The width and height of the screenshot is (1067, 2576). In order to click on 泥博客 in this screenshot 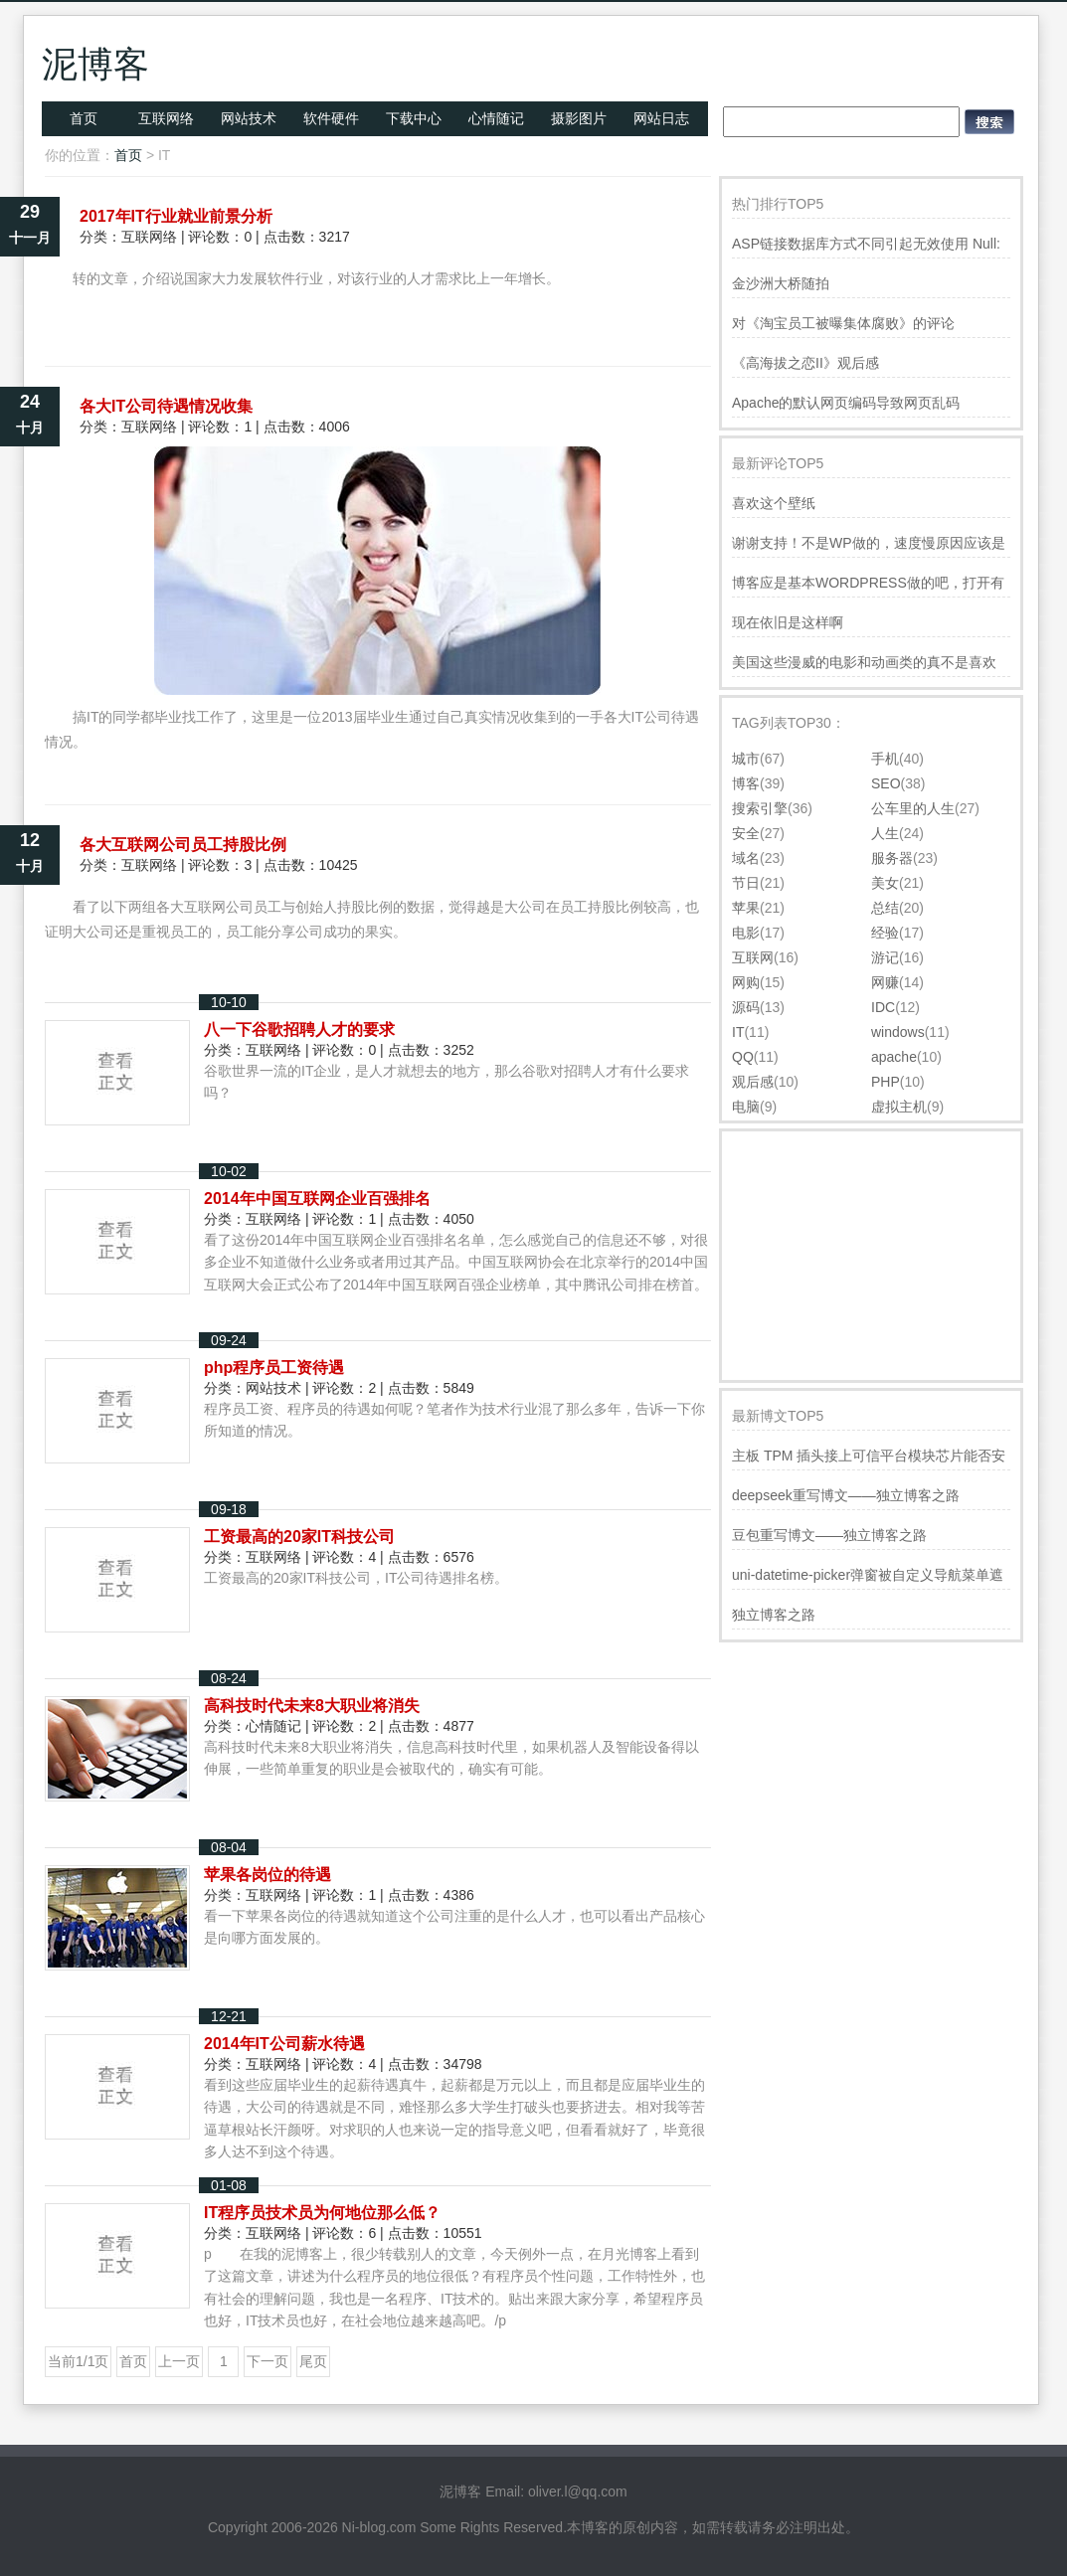, I will do `click(95, 64)`.